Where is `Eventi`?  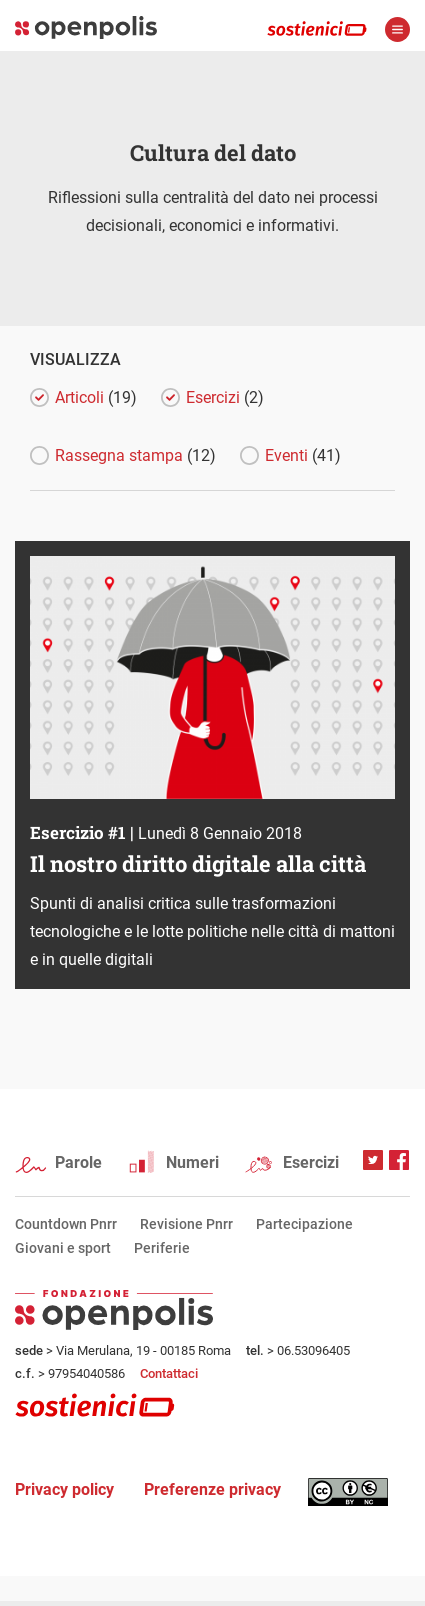
Eventi is located at coordinates (303, 455).